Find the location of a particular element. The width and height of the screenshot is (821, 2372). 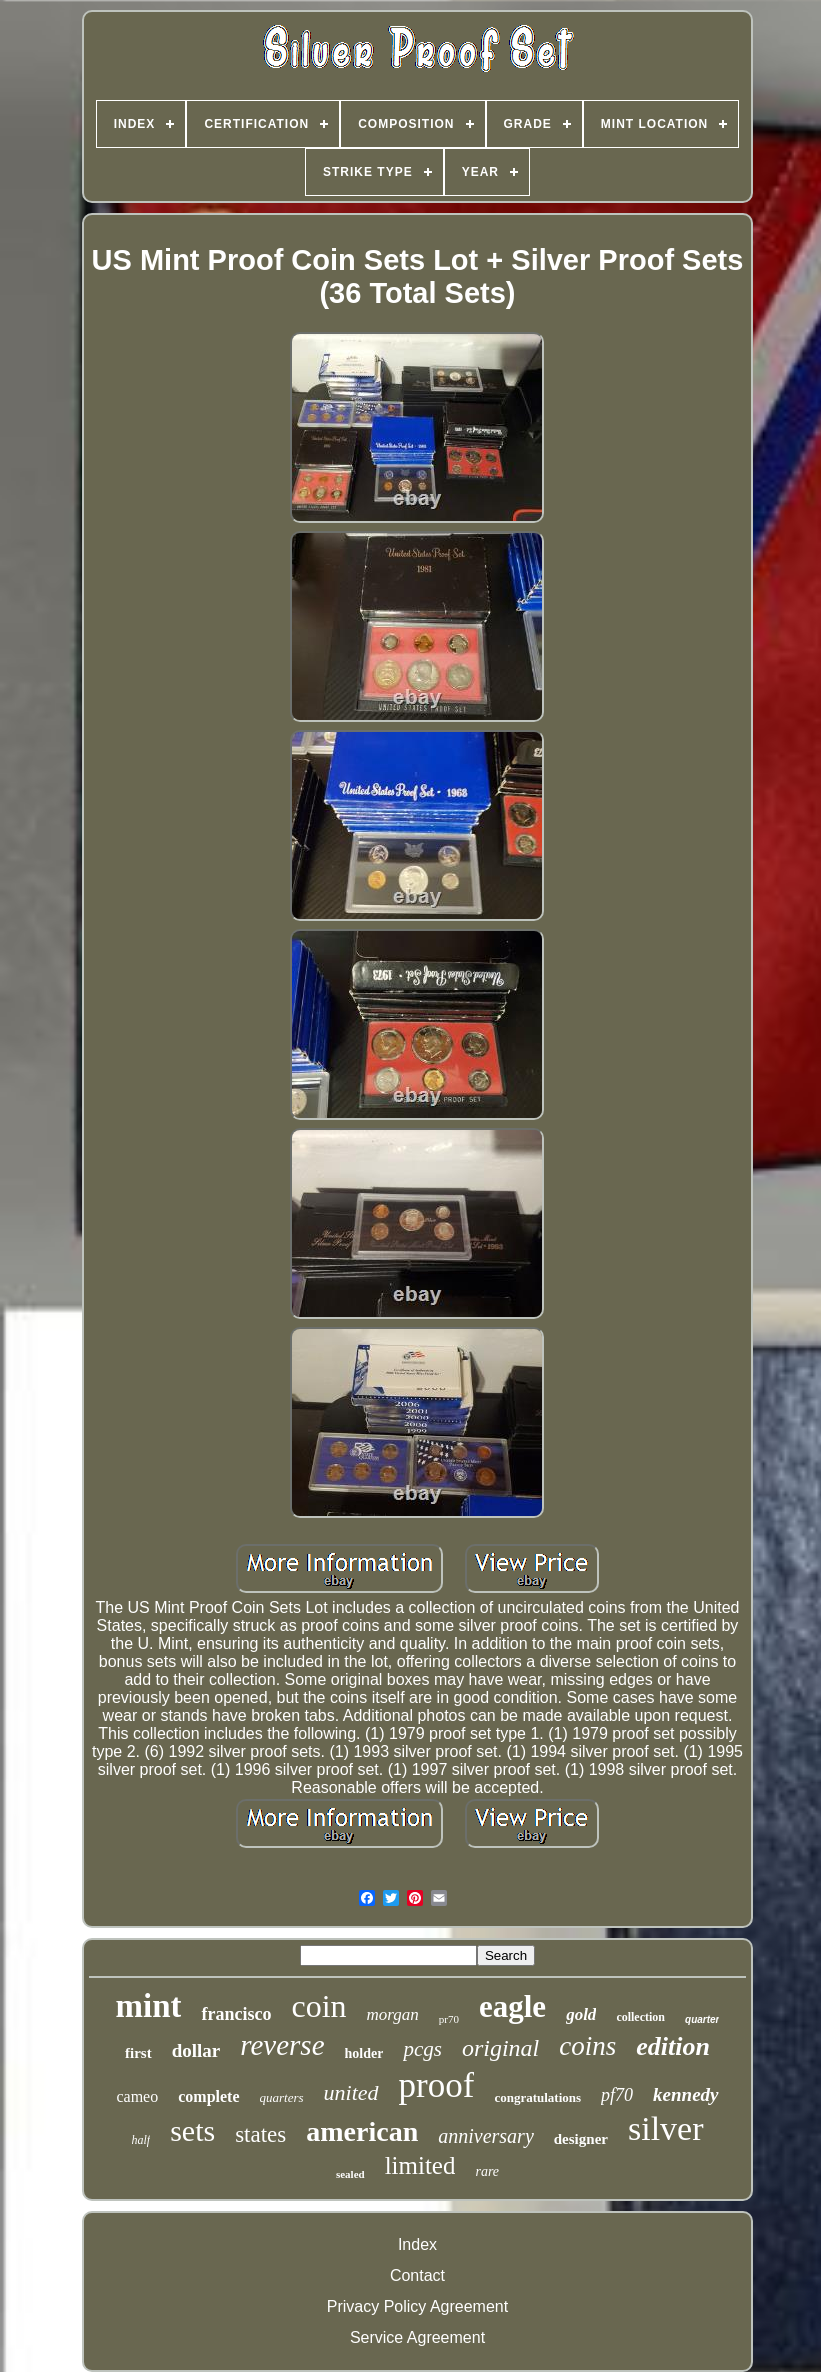

states is located at coordinates (260, 2134).